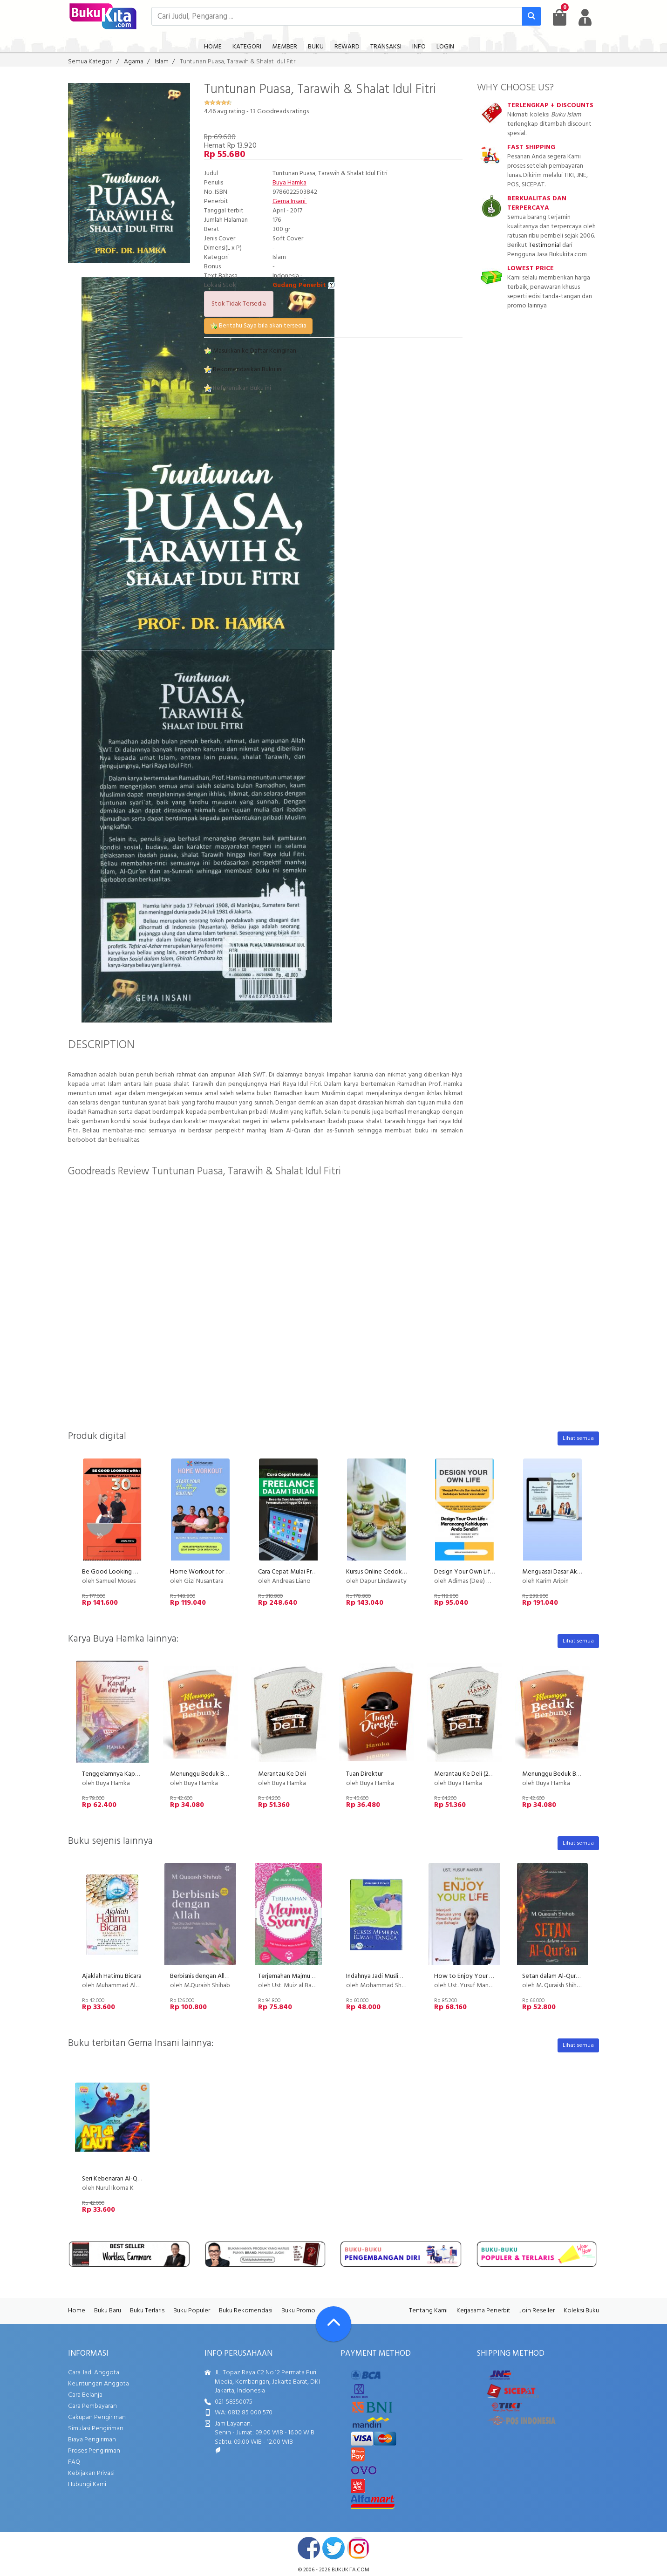 This screenshot has height=2576, width=667. Describe the element at coordinates (107, 2310) in the screenshot. I see `Buku Baru` at that location.